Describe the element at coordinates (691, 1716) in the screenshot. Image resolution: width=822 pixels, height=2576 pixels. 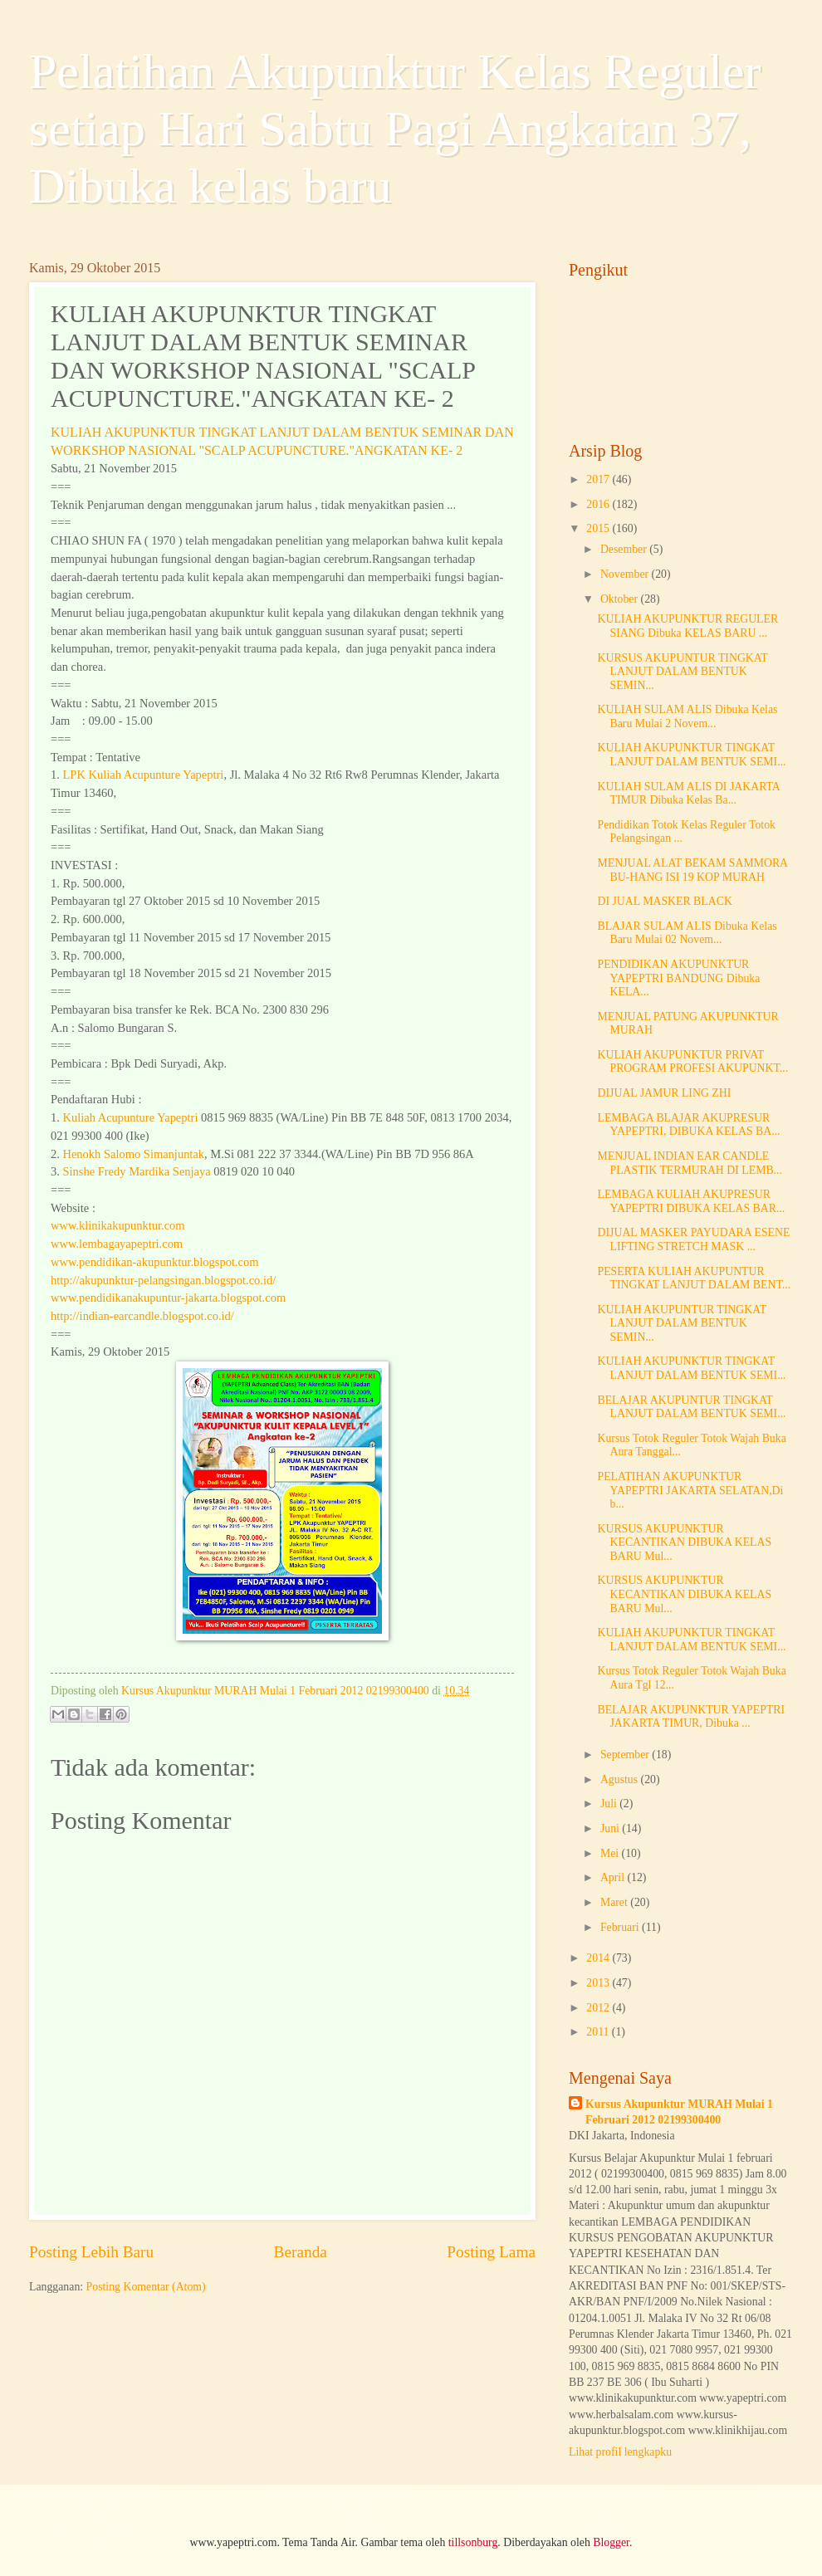
I see `BELAJAR AKUPUNKTUR YAPEPTRI JAKARTA TIMUR, Dibuka ...` at that location.